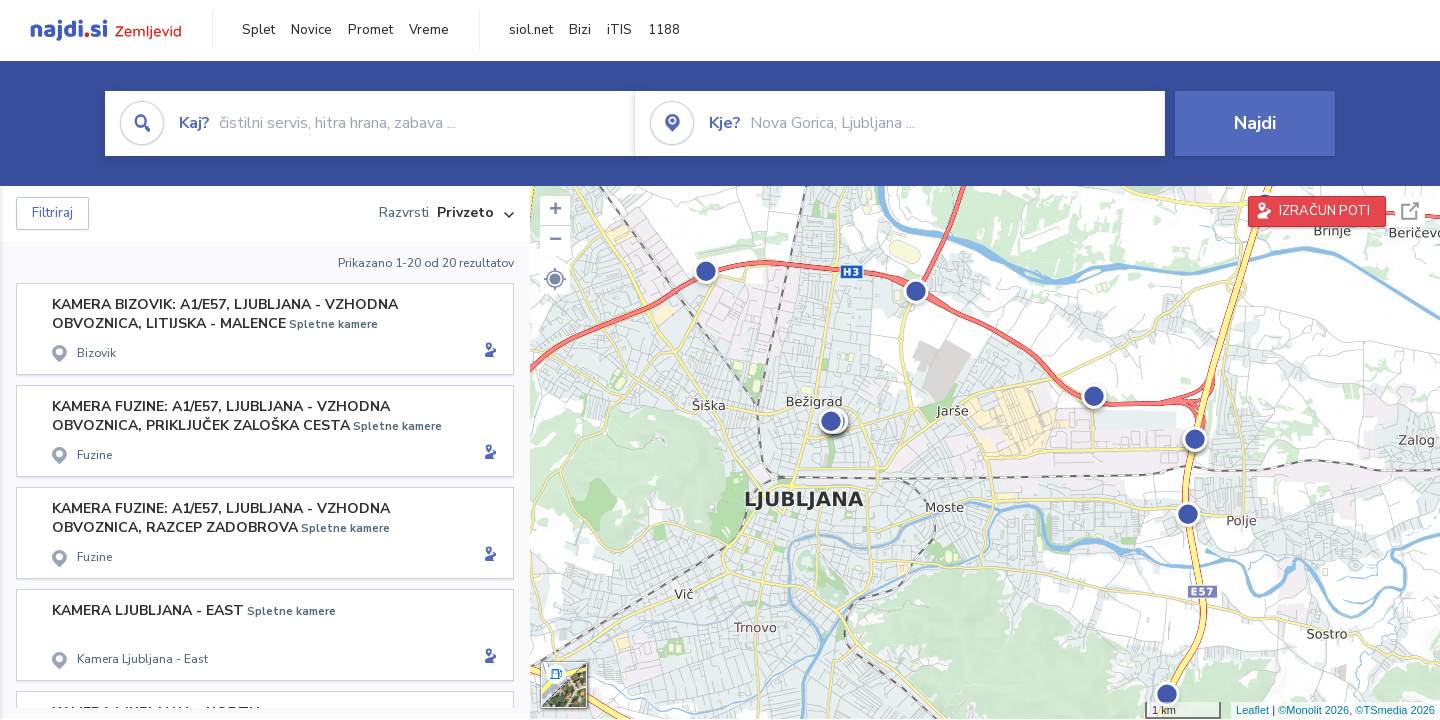 Image resolution: width=1440 pixels, height=720 pixels. I want to click on Celoten zaslon, so click(1410, 211).